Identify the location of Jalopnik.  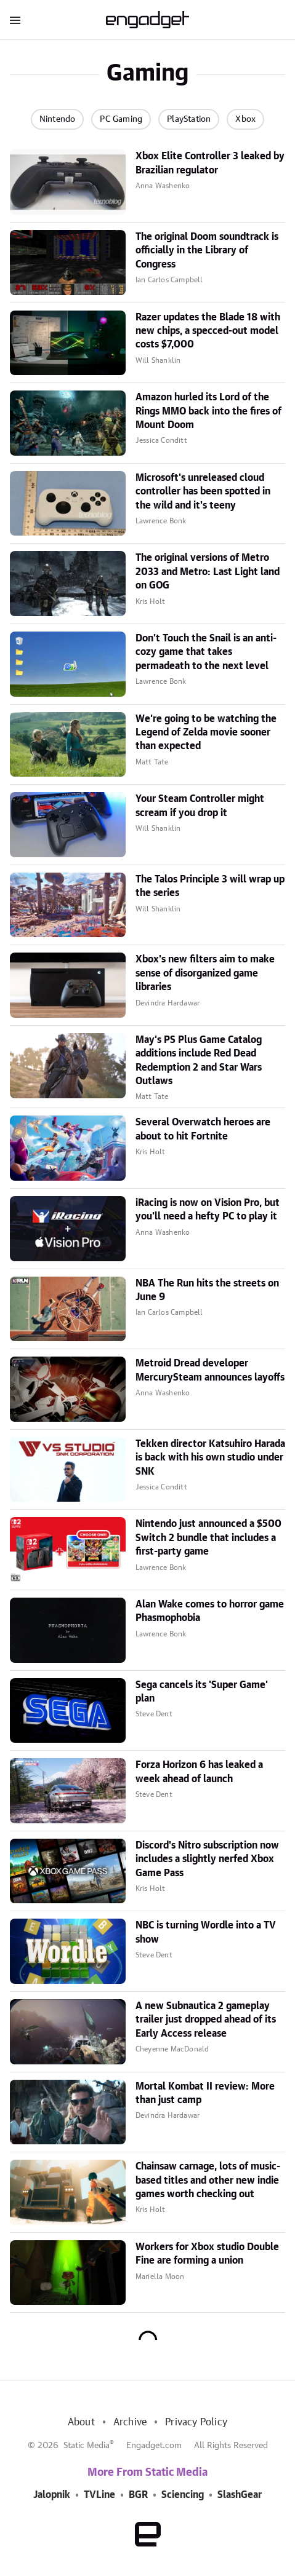
(51, 2495).